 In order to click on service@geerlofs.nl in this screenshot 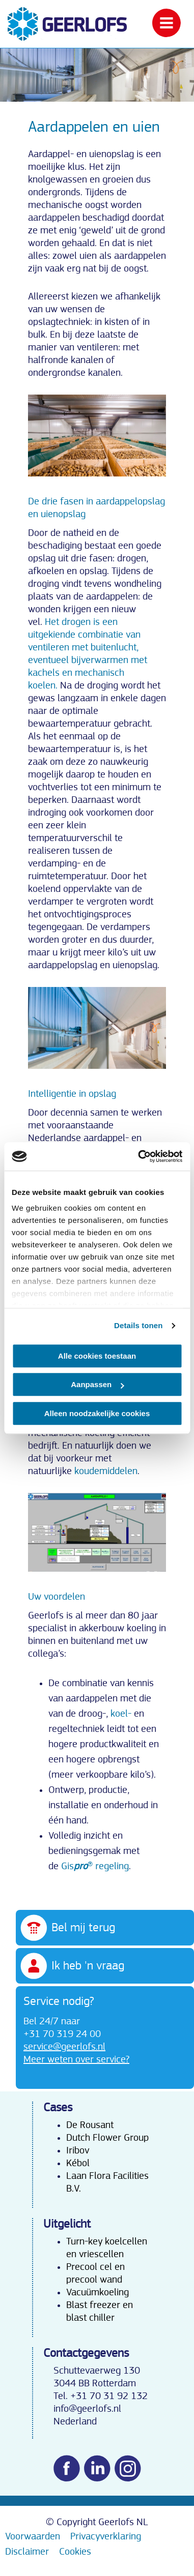, I will do `click(64, 2047)`.